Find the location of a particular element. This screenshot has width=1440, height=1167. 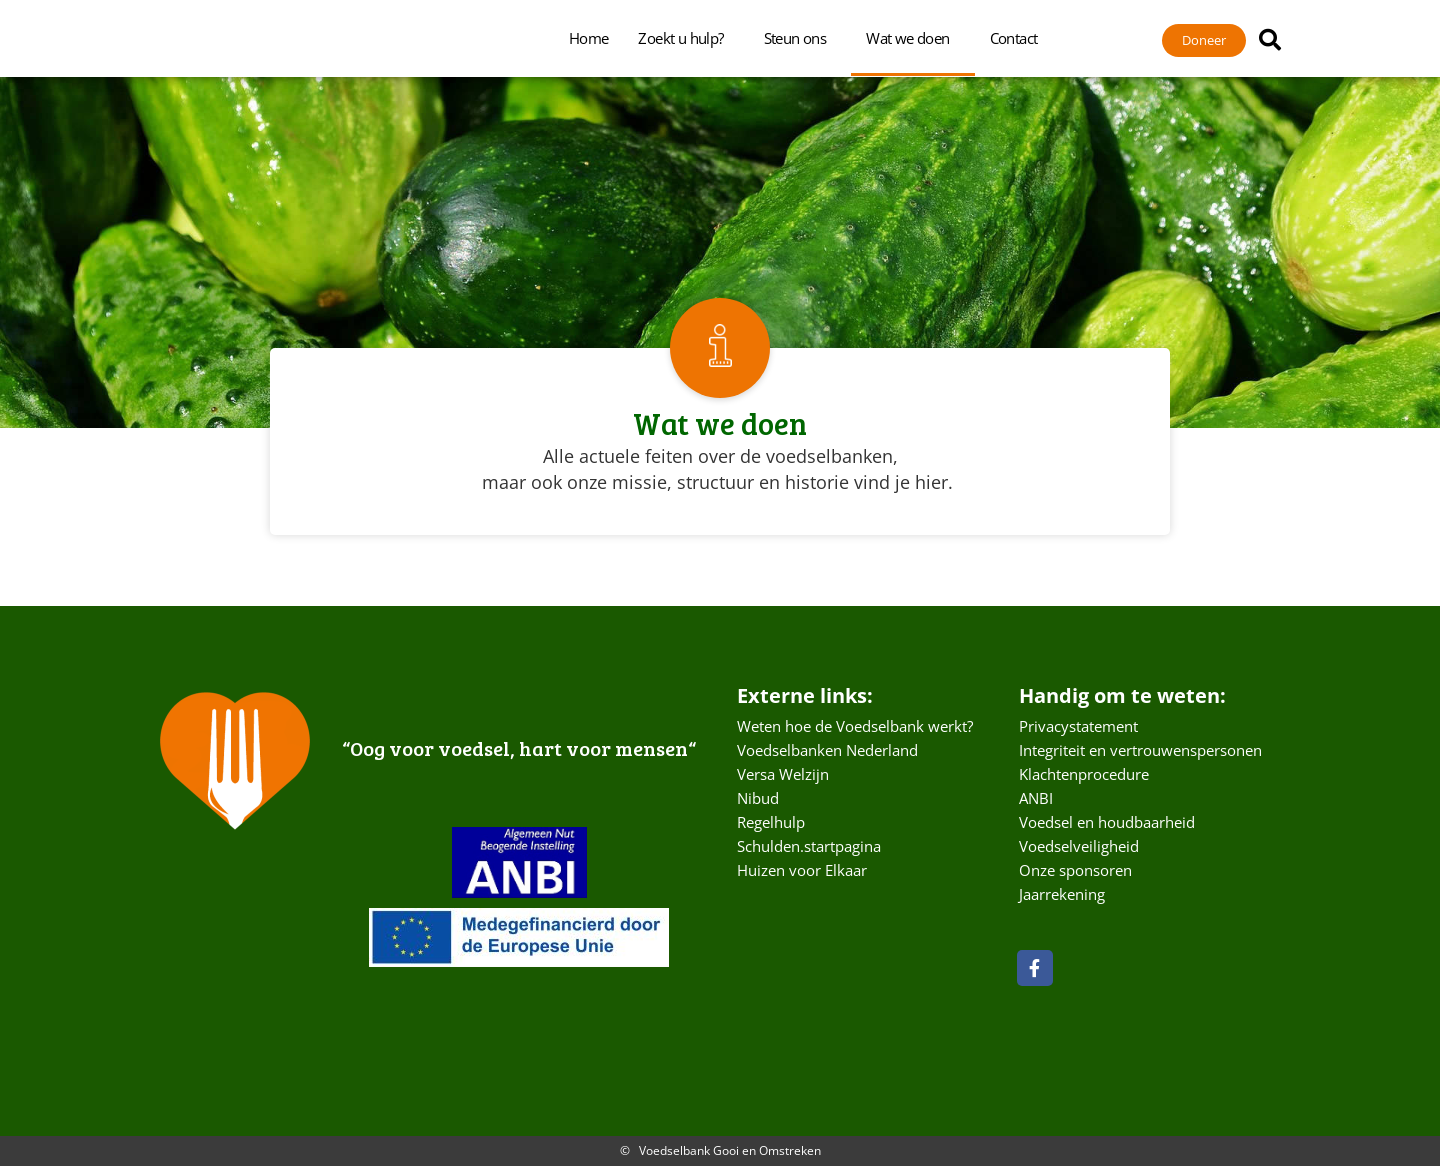

Privacystatement is located at coordinates (1078, 727).